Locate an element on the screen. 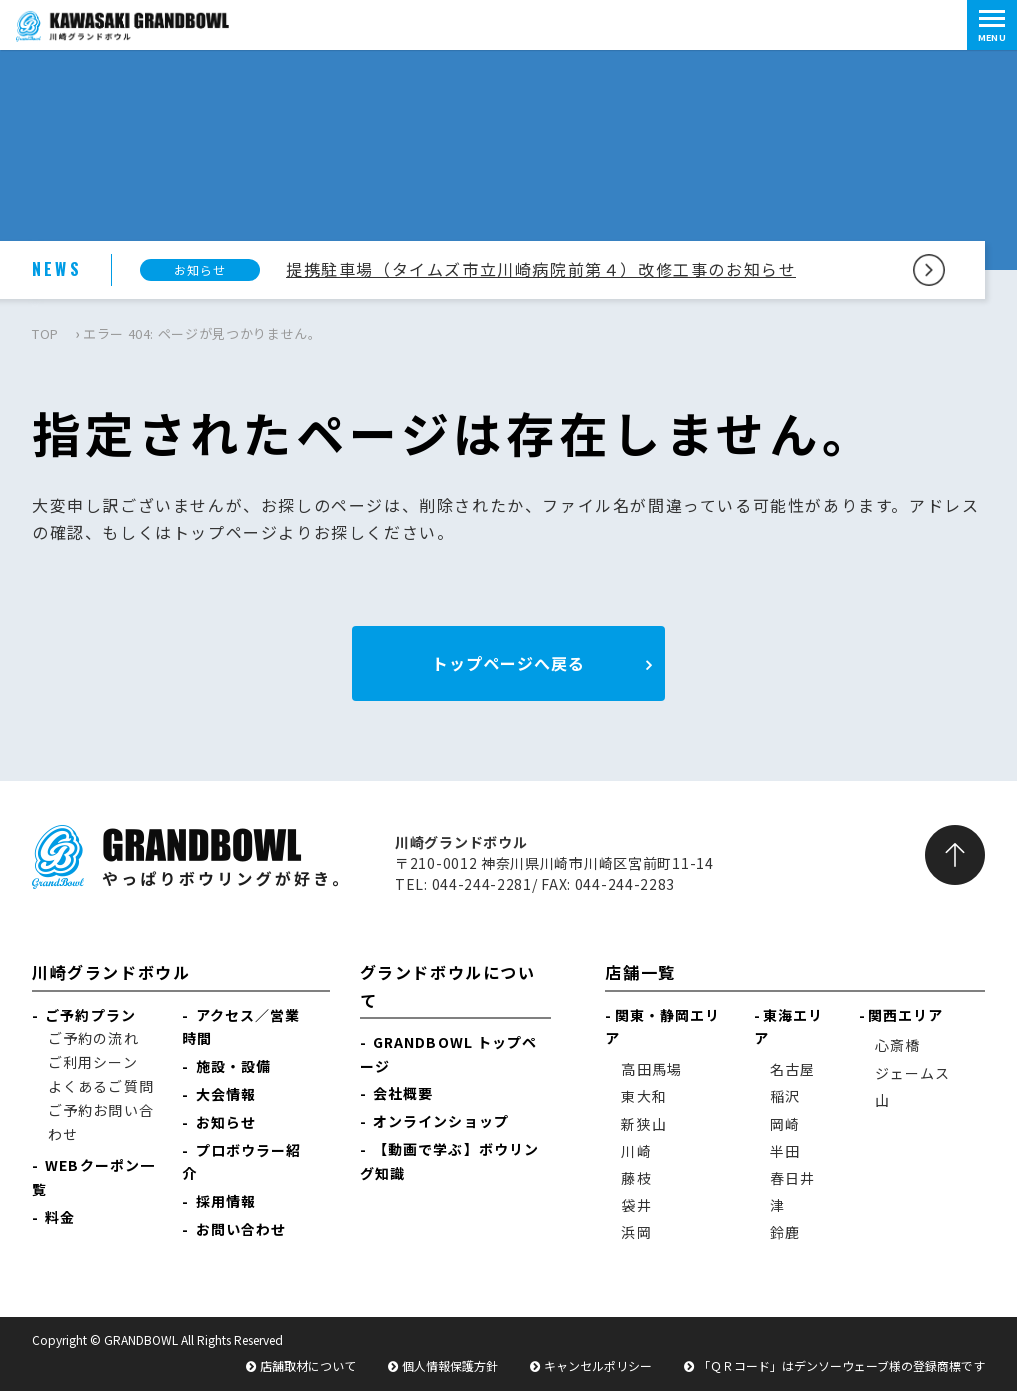 This screenshot has height=1391, width=1017. 稲沢 is located at coordinates (785, 1096).